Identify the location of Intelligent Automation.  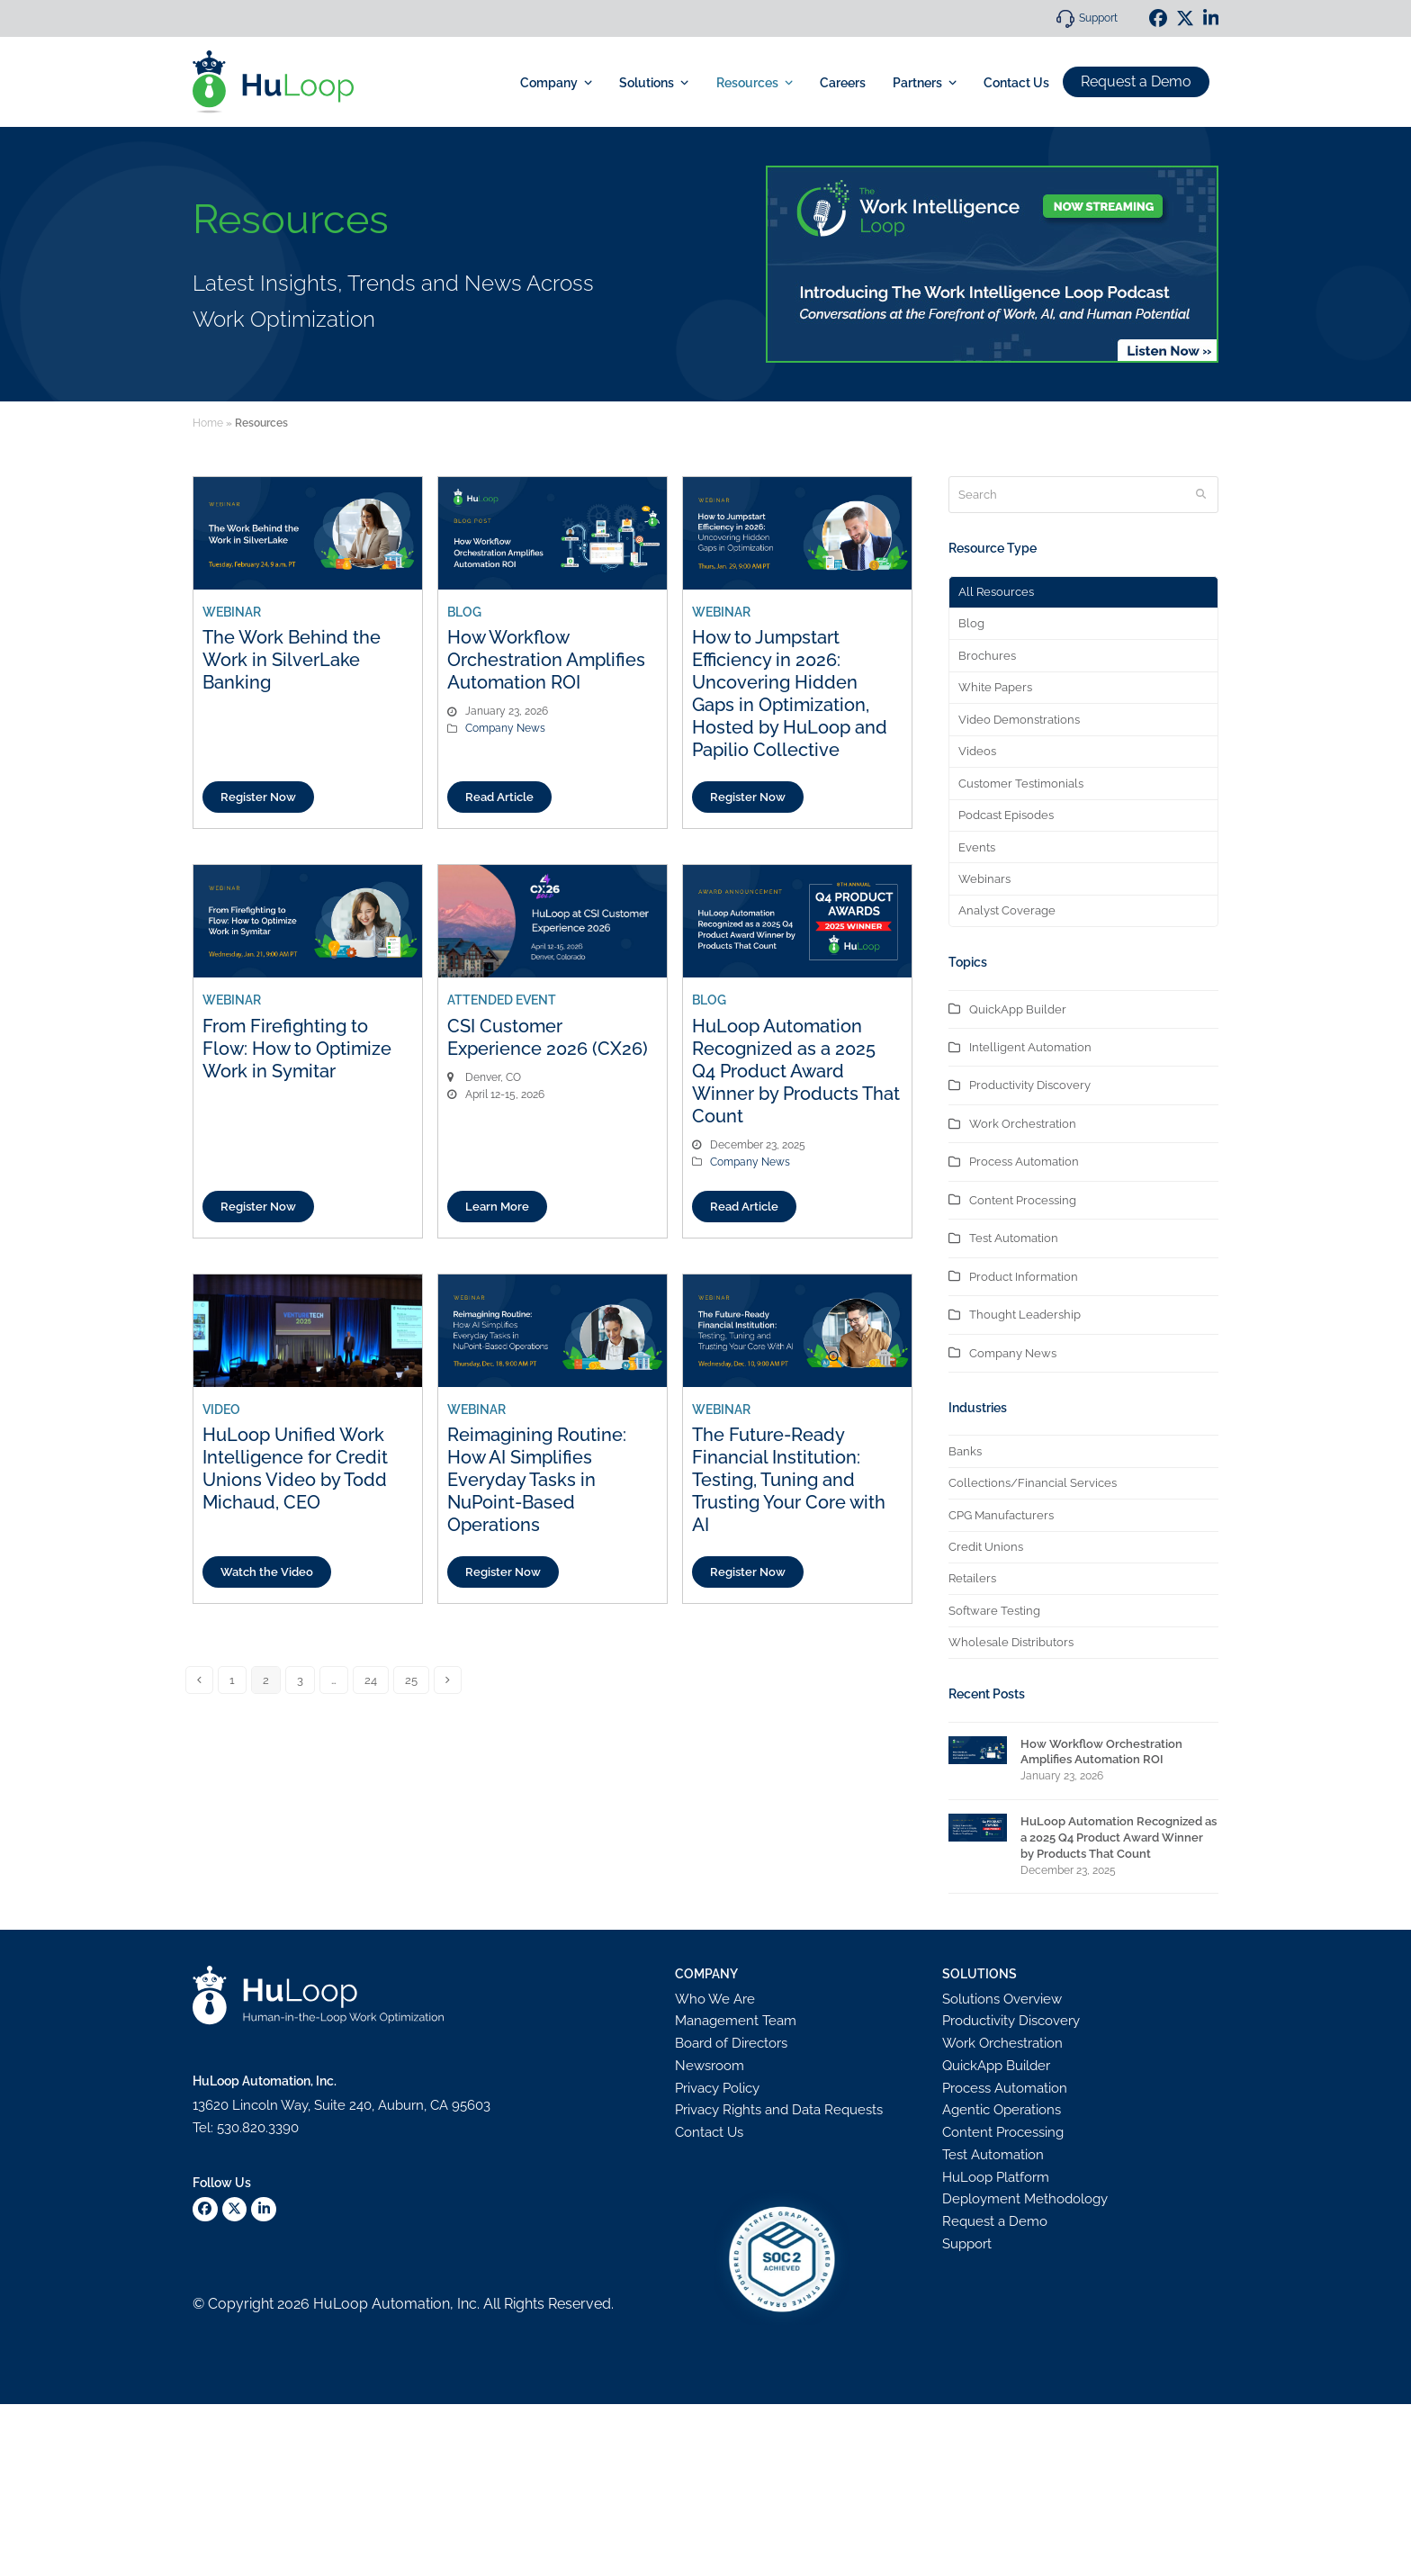
(1030, 1047).